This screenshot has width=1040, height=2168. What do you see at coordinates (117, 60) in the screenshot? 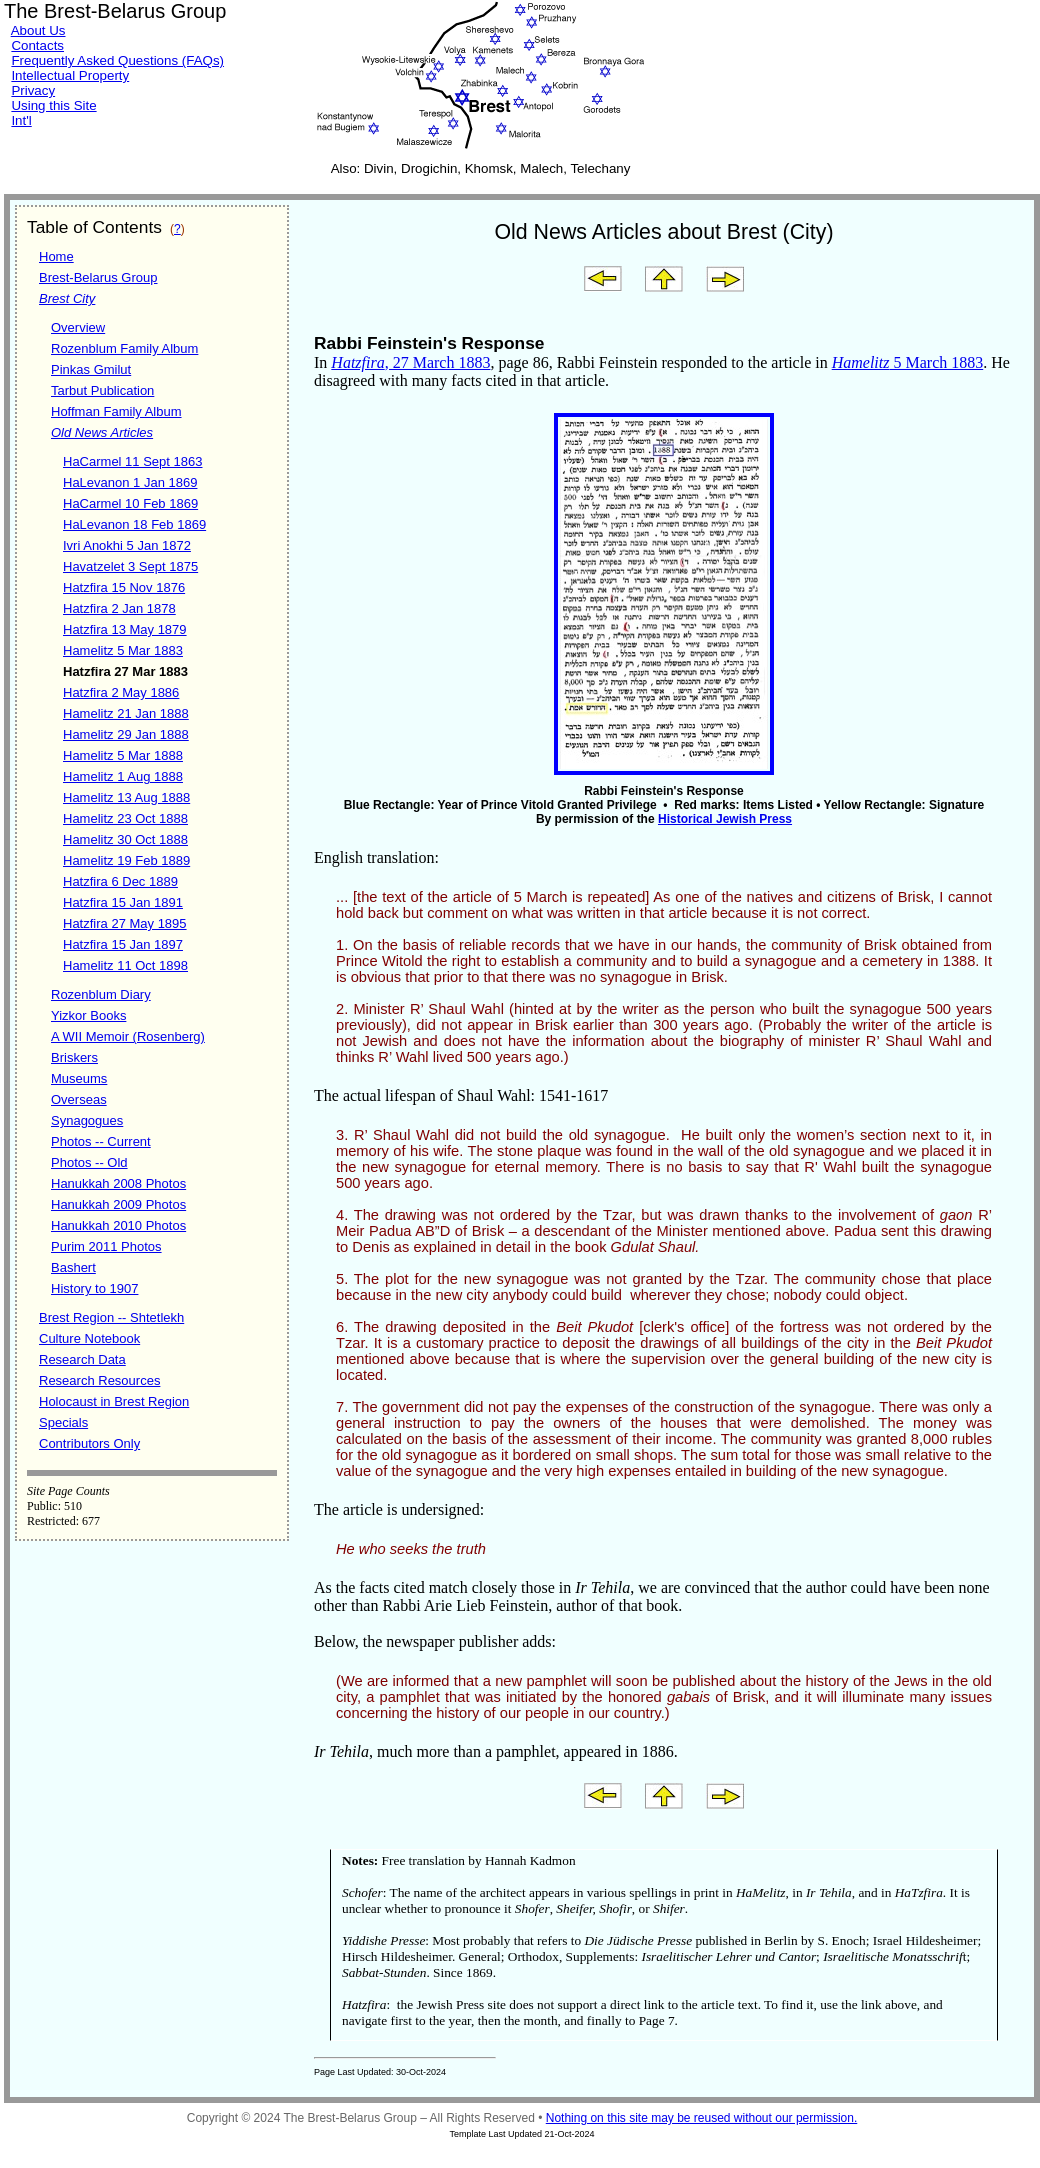
I see `Frequently Asked Questions (FAQs)` at bounding box center [117, 60].